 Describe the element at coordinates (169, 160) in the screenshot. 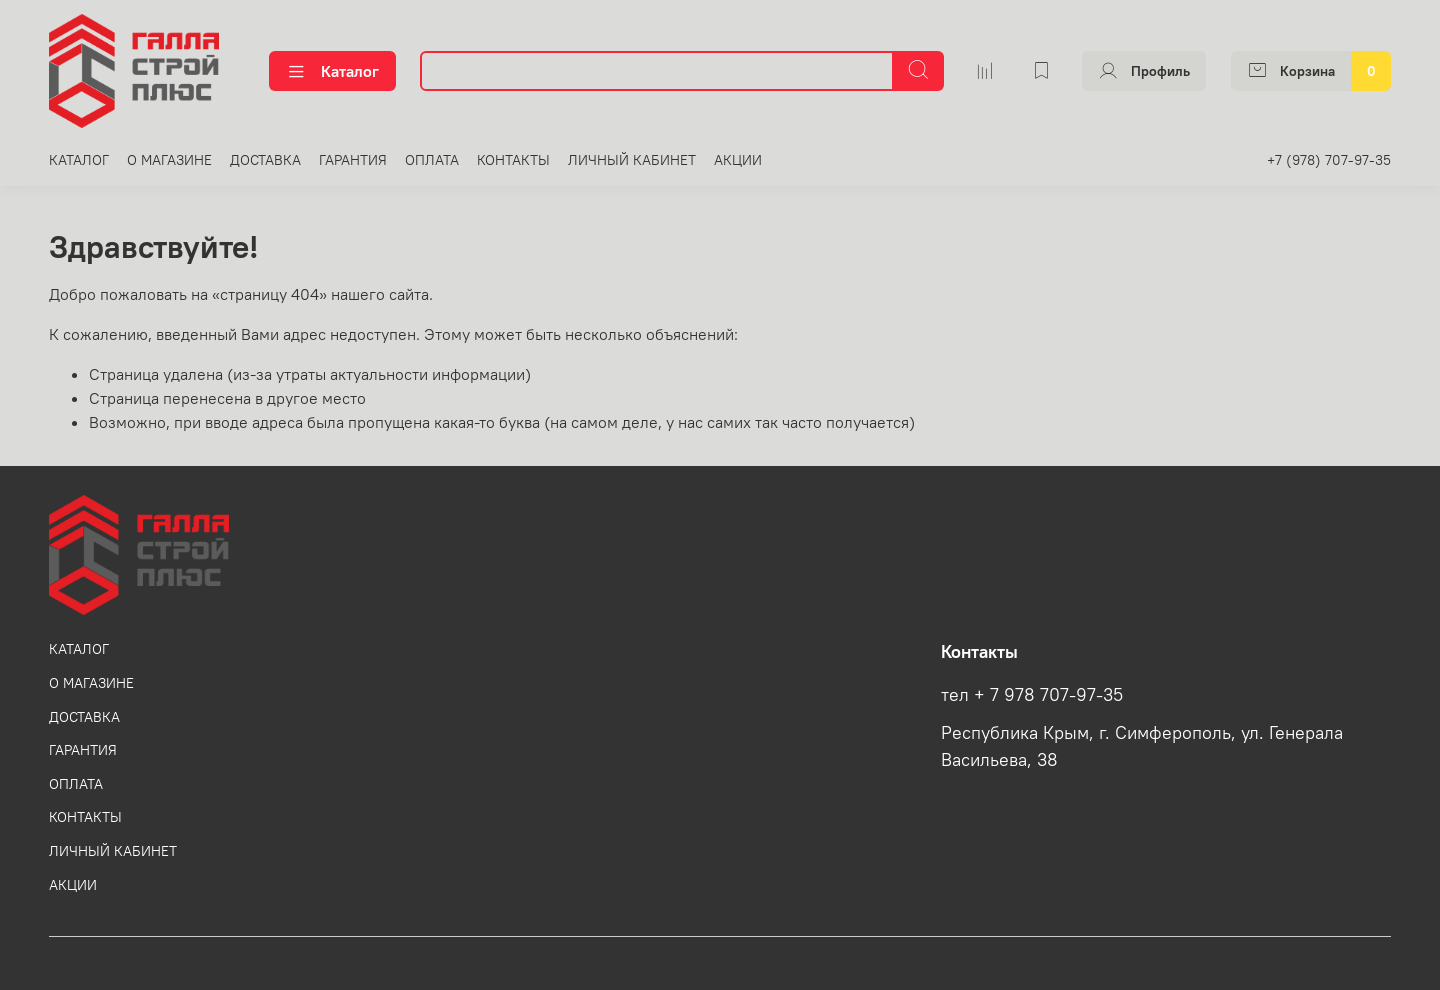

I see `О МАГАЗИНЕ` at that location.